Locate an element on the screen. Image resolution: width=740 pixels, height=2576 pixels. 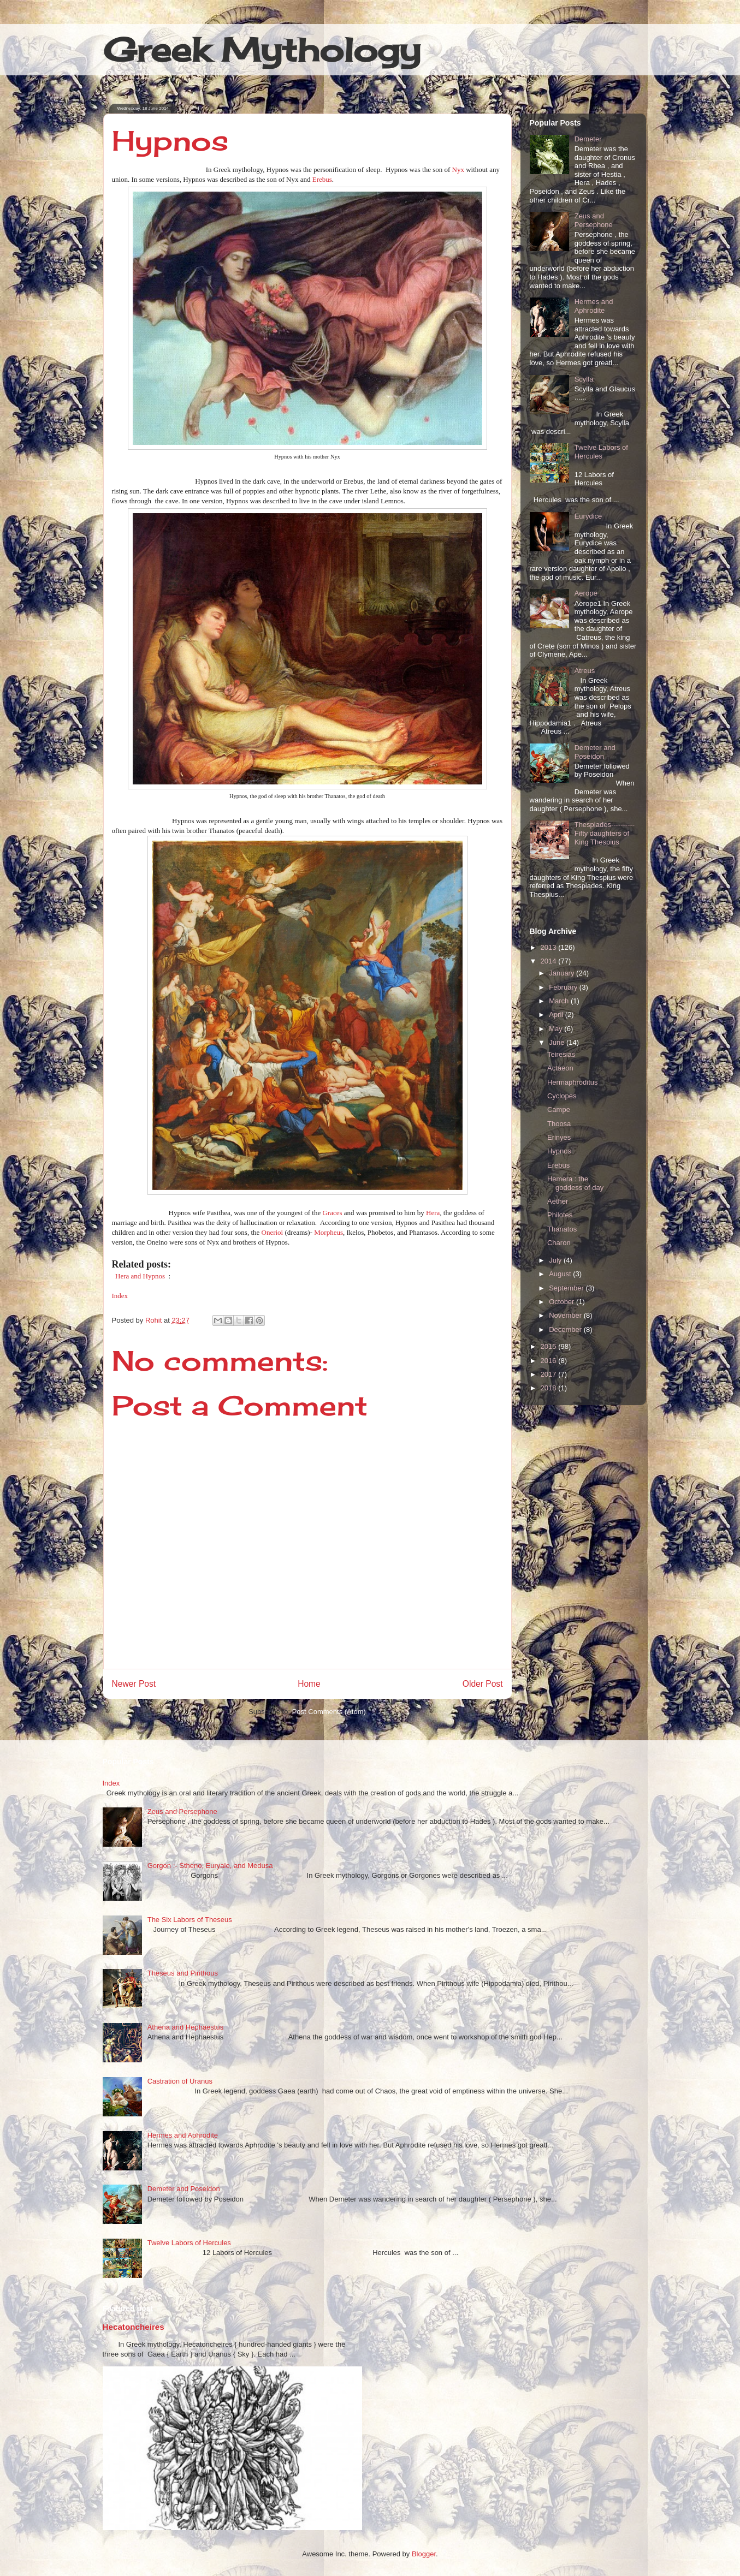
February is located at coordinates (564, 987).